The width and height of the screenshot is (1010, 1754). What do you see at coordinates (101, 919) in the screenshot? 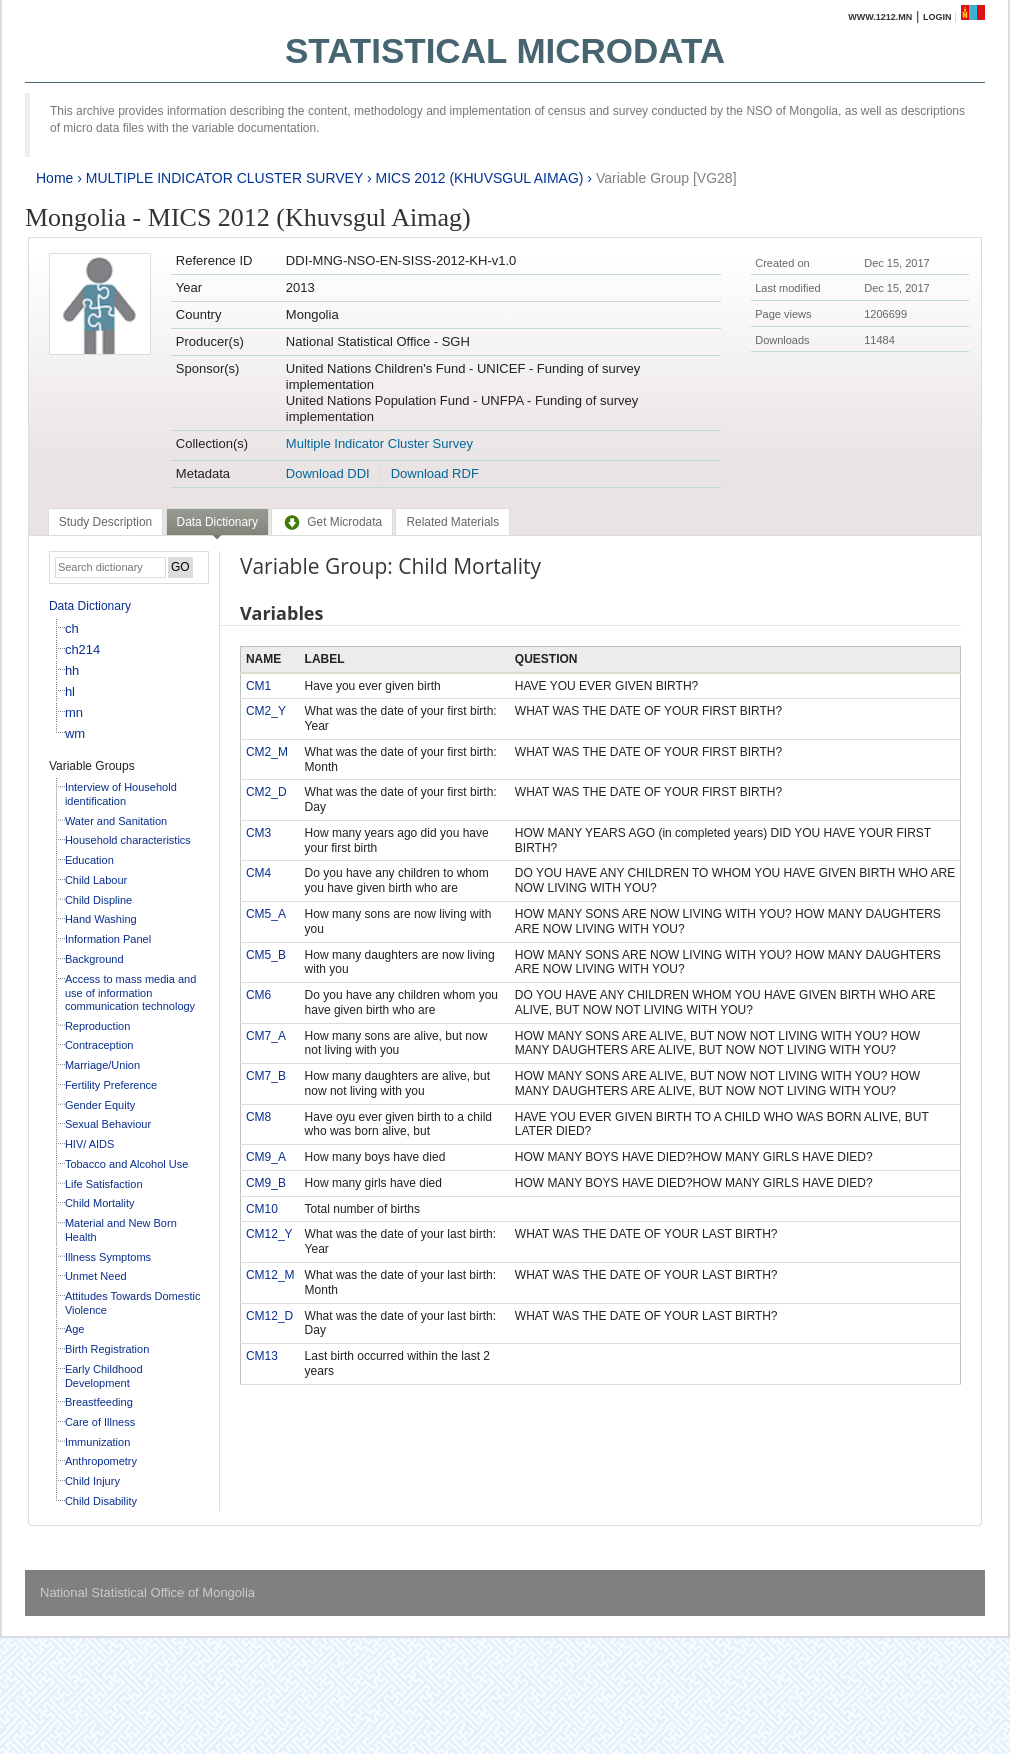
I see `Hand Washing` at bounding box center [101, 919].